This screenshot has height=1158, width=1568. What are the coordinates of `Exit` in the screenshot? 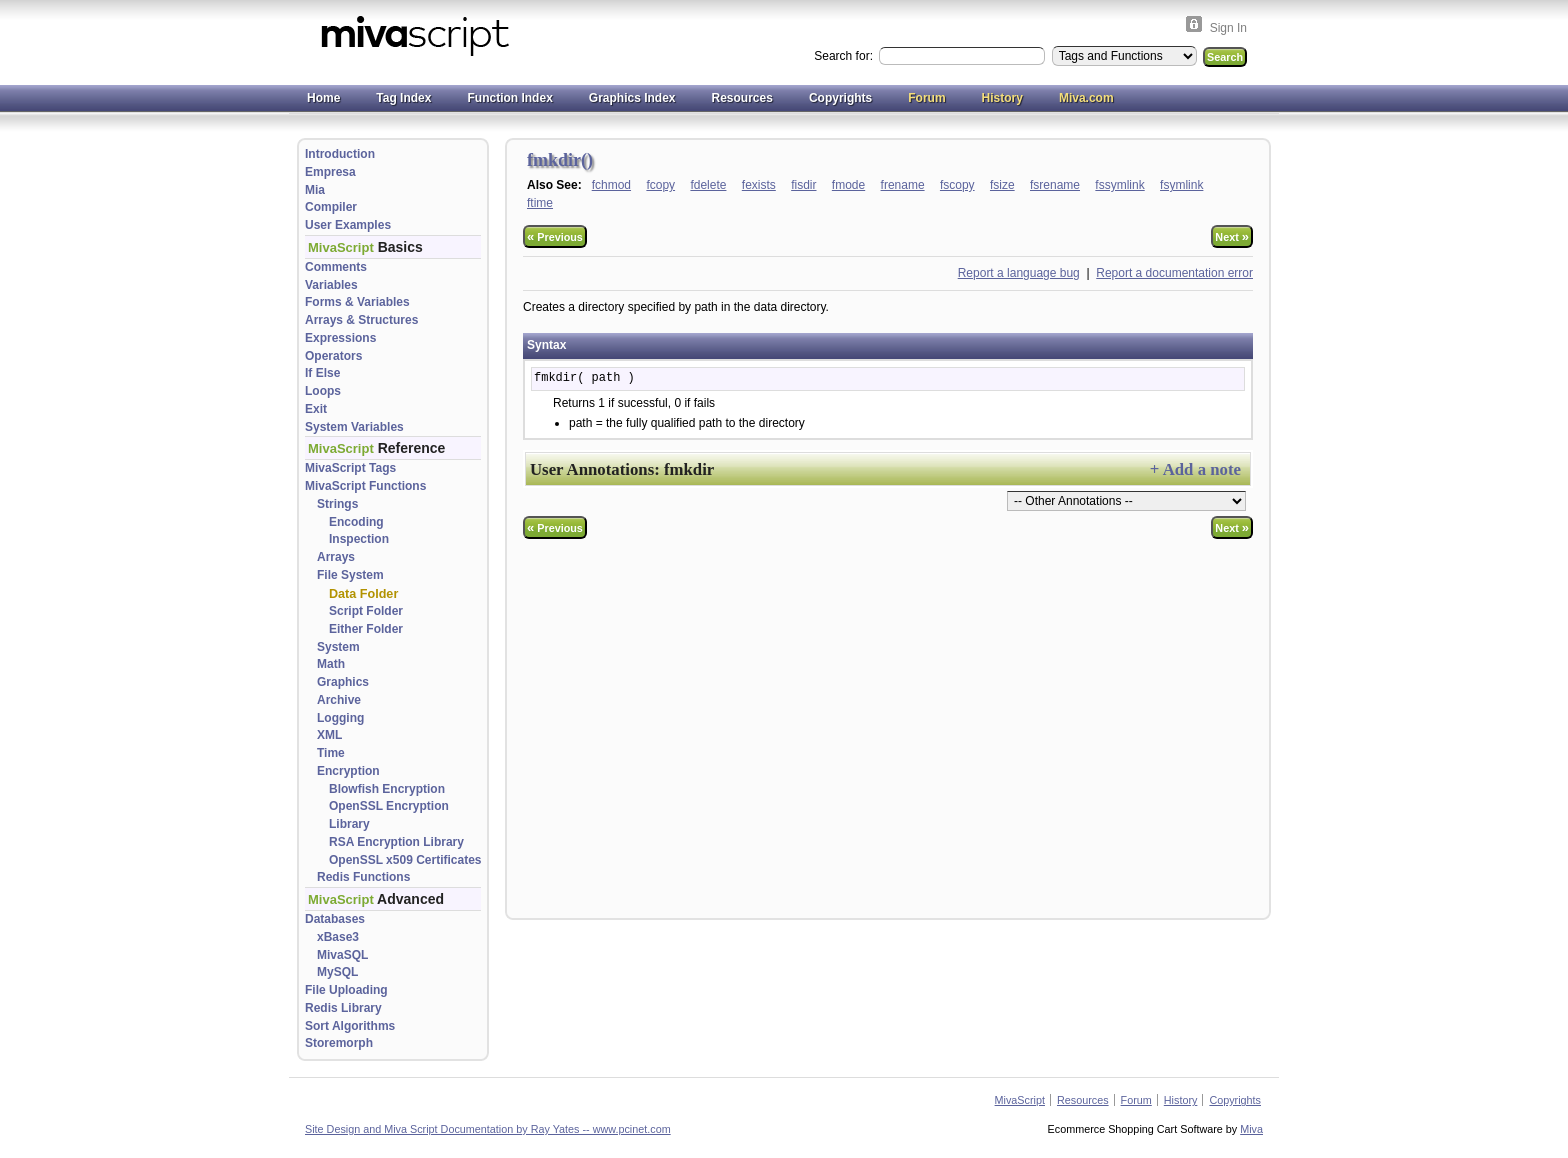 It's located at (316, 409).